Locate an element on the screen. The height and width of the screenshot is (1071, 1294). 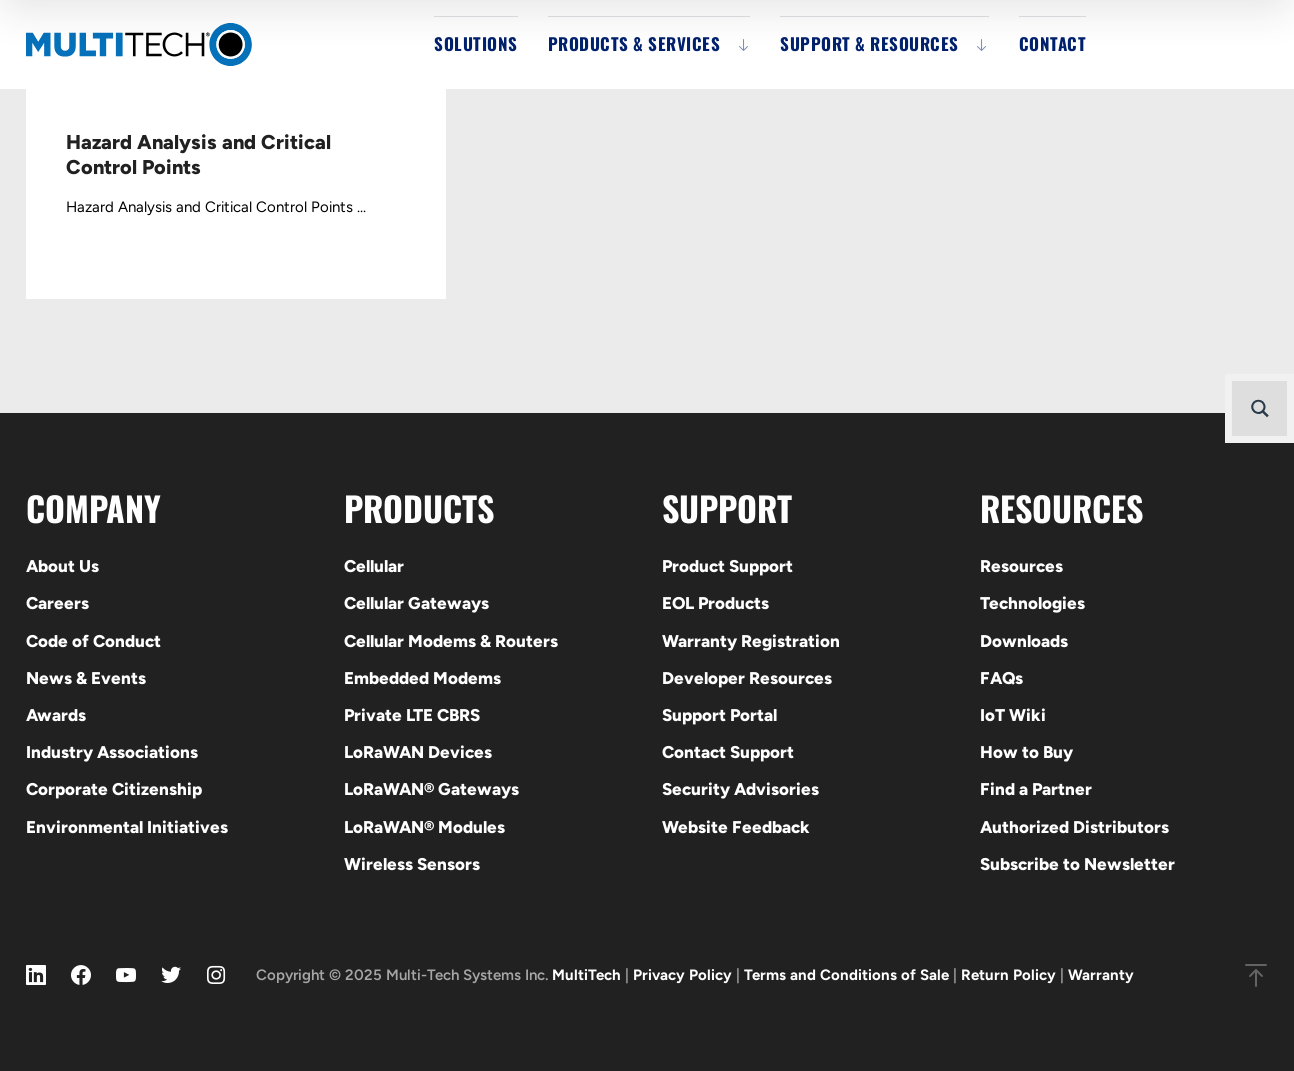
Warranty Registration is located at coordinates (751, 641).